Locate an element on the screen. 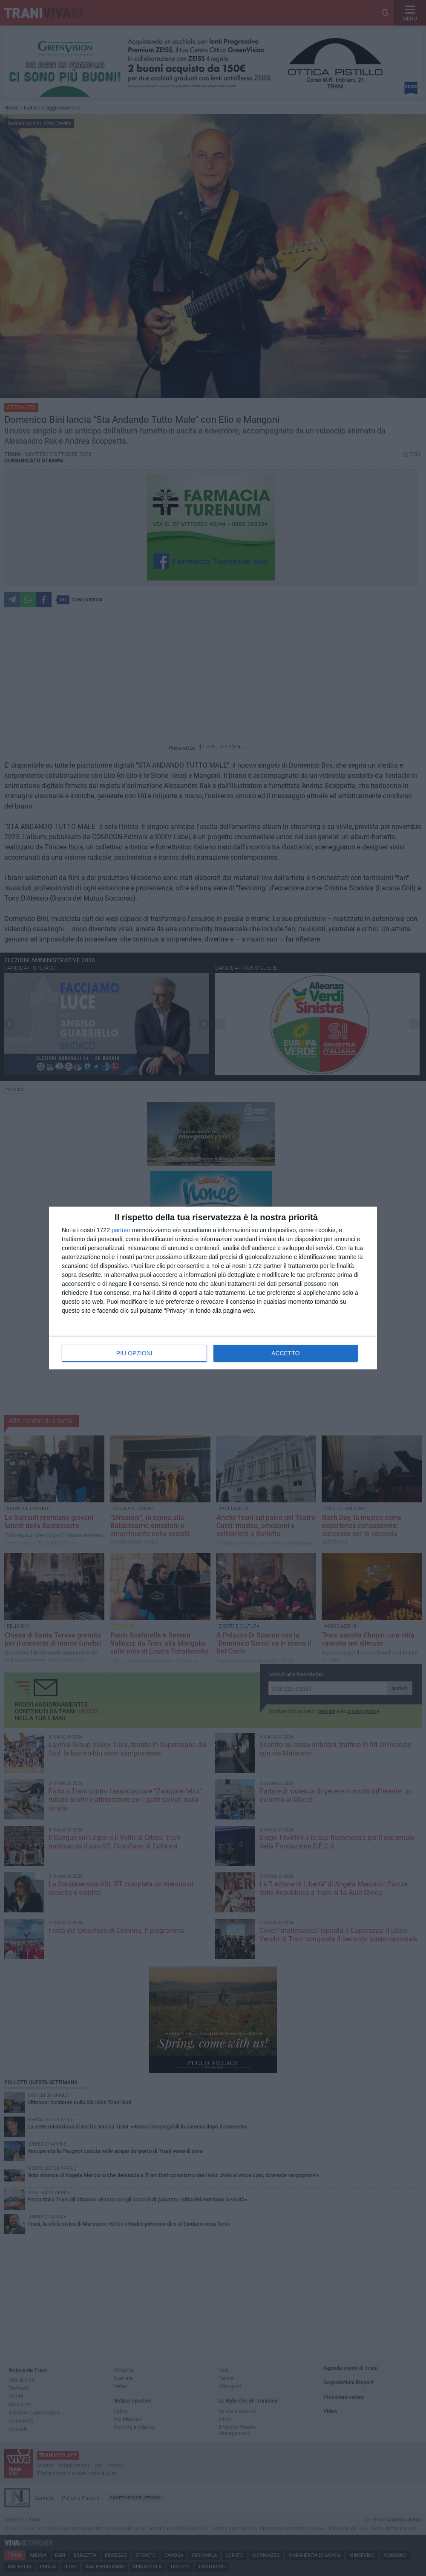 This screenshot has height=2576, width=426. [dialog] is located at coordinates (213, 1288).